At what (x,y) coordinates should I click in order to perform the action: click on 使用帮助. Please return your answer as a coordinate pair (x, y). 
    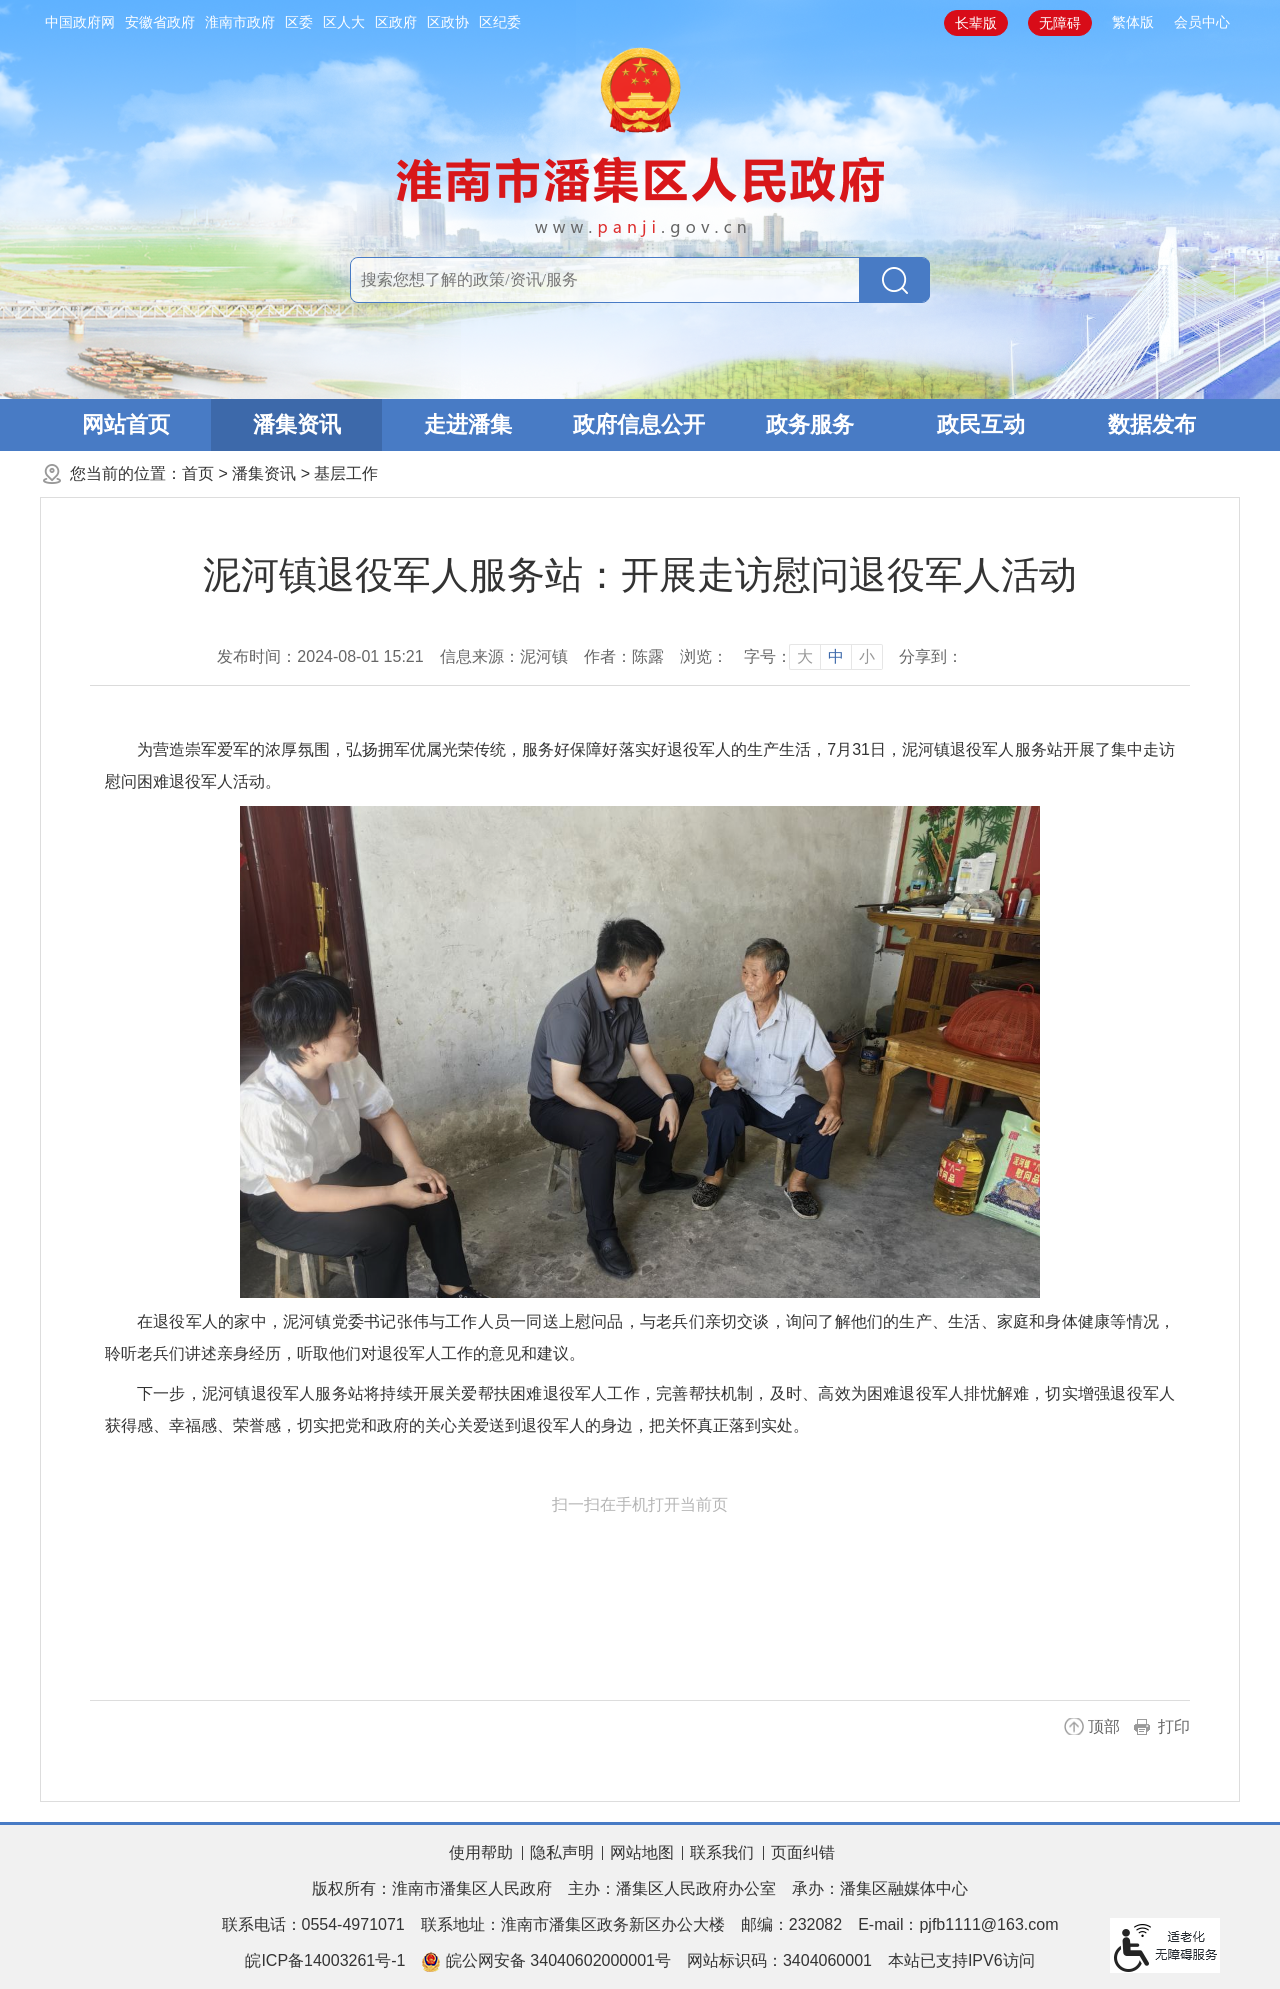
    Looking at the image, I should click on (481, 1852).